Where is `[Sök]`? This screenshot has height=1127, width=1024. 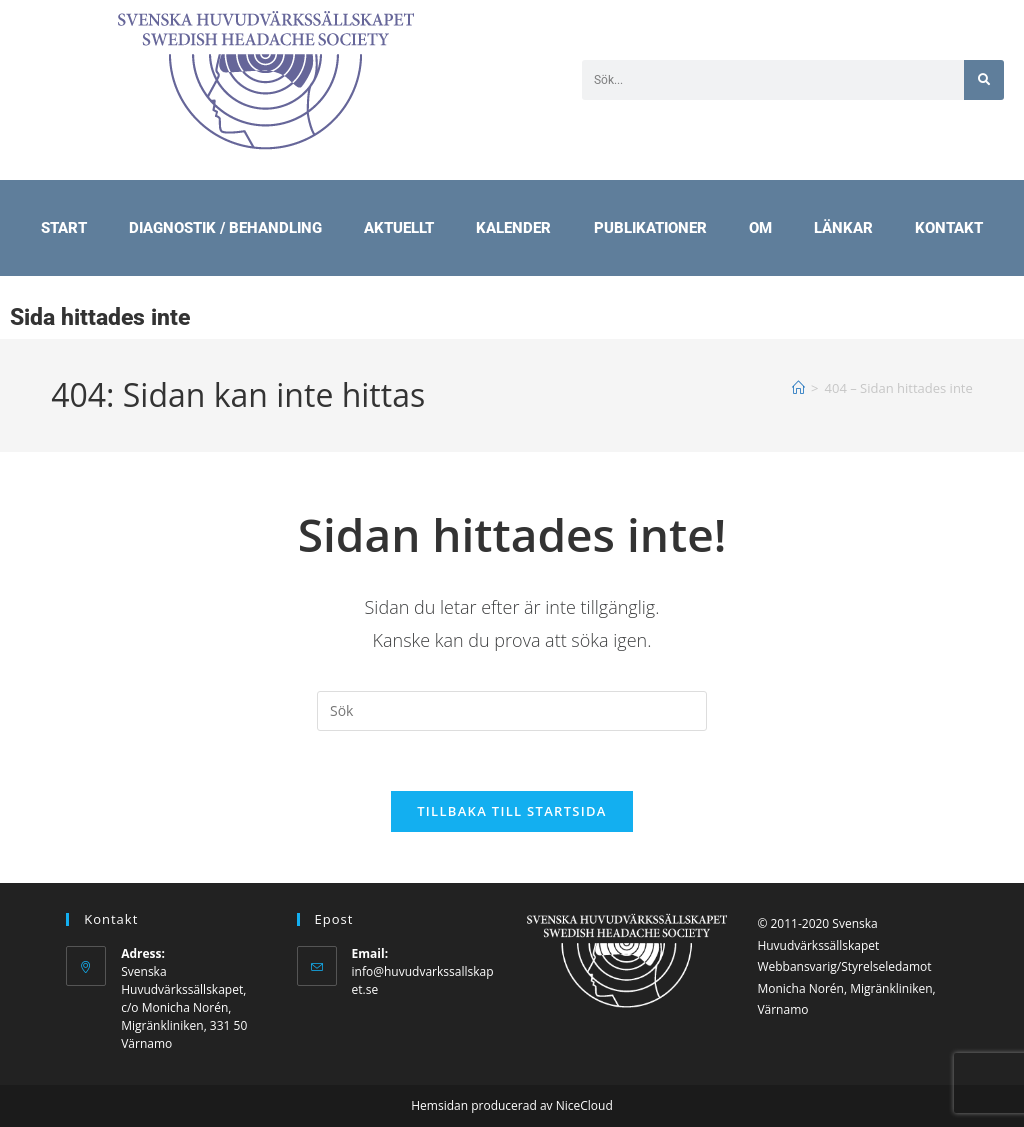
[Sök] is located at coordinates (984, 80).